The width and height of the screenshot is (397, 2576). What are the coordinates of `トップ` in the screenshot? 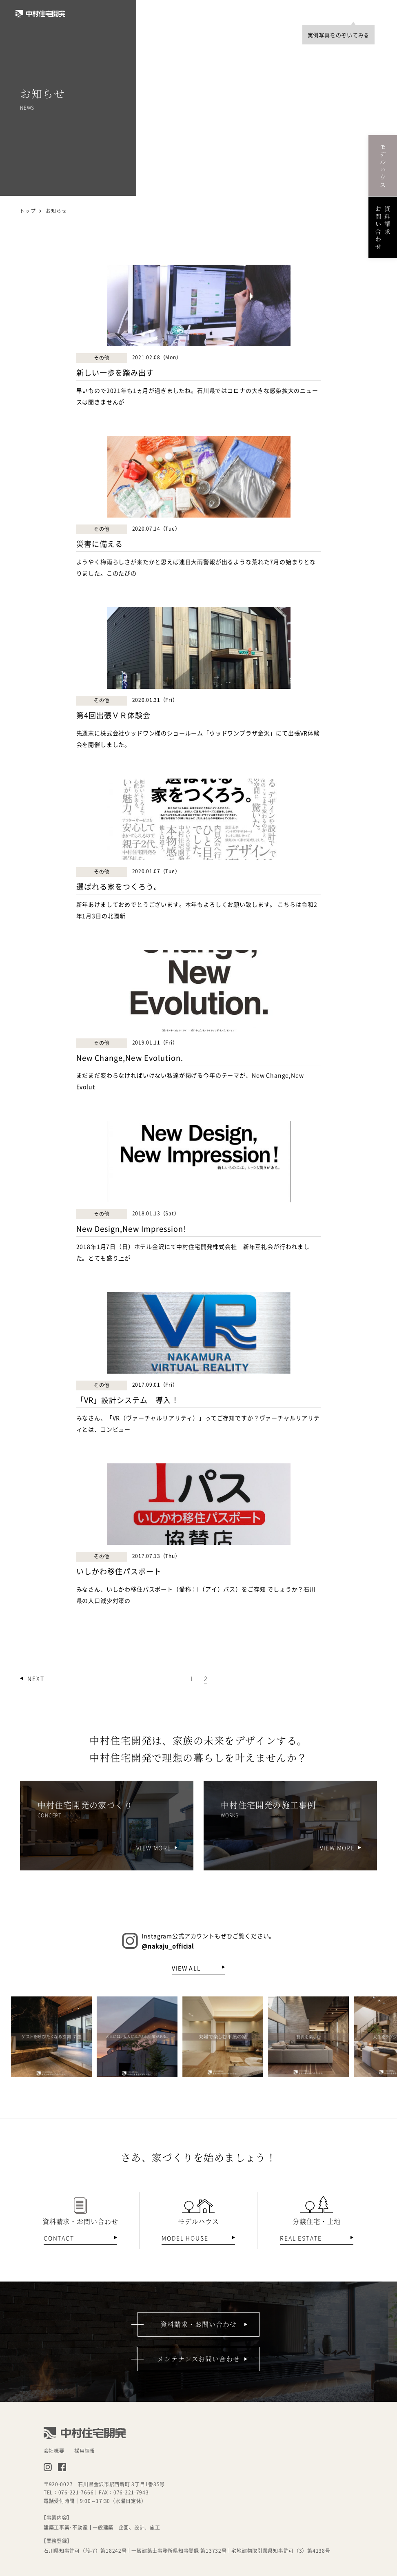 It's located at (28, 210).